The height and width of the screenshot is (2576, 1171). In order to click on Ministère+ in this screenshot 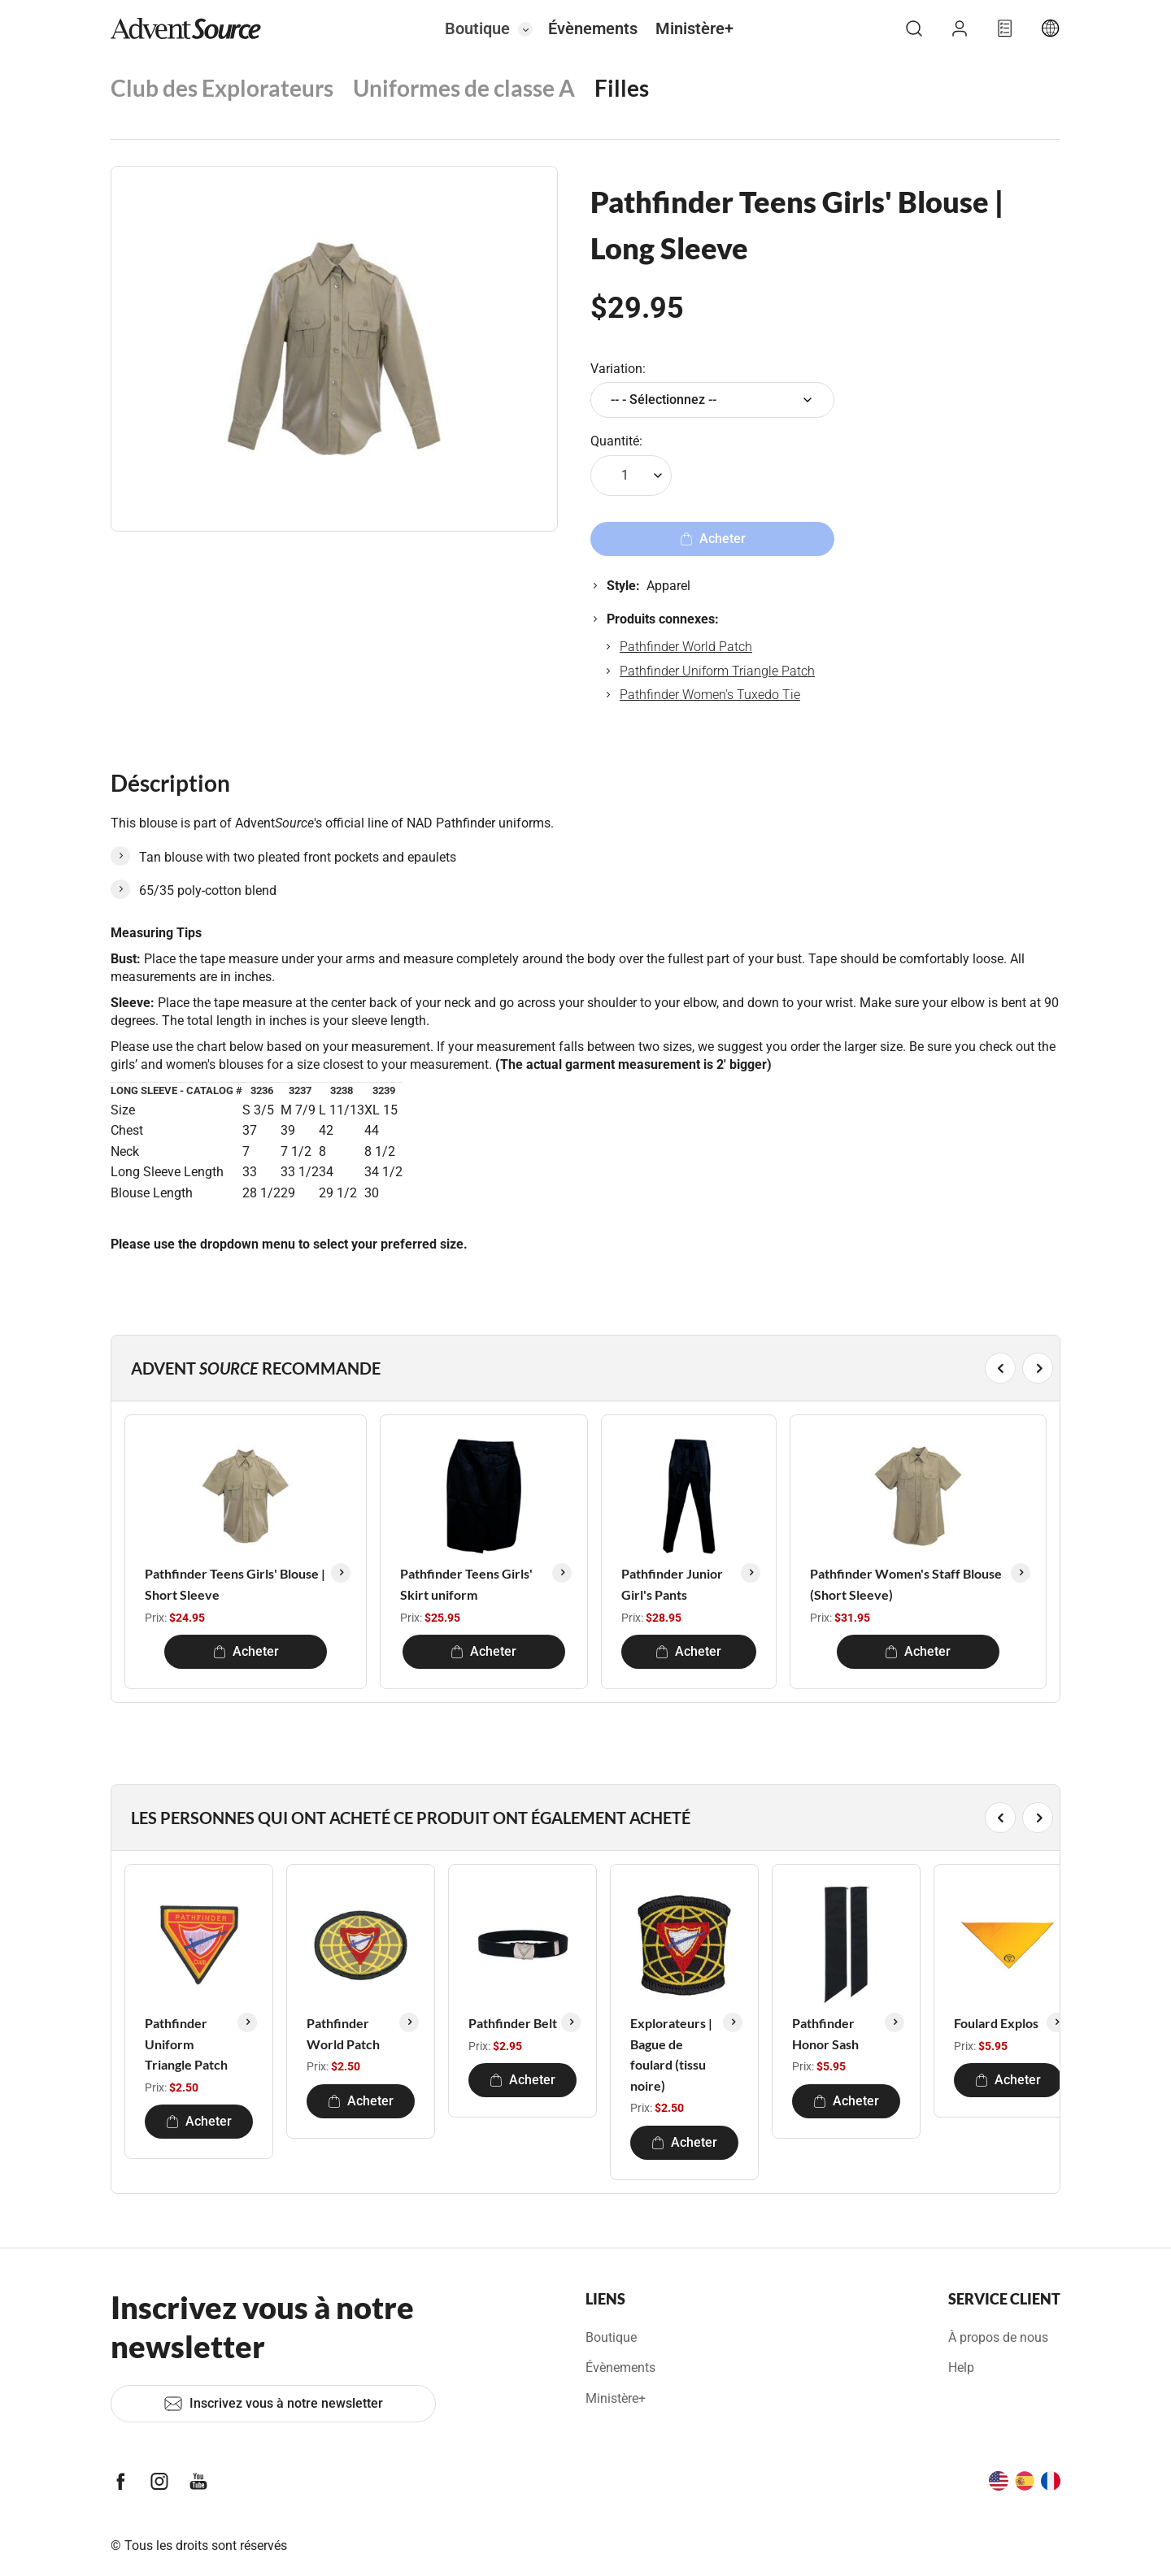, I will do `click(694, 28)`.